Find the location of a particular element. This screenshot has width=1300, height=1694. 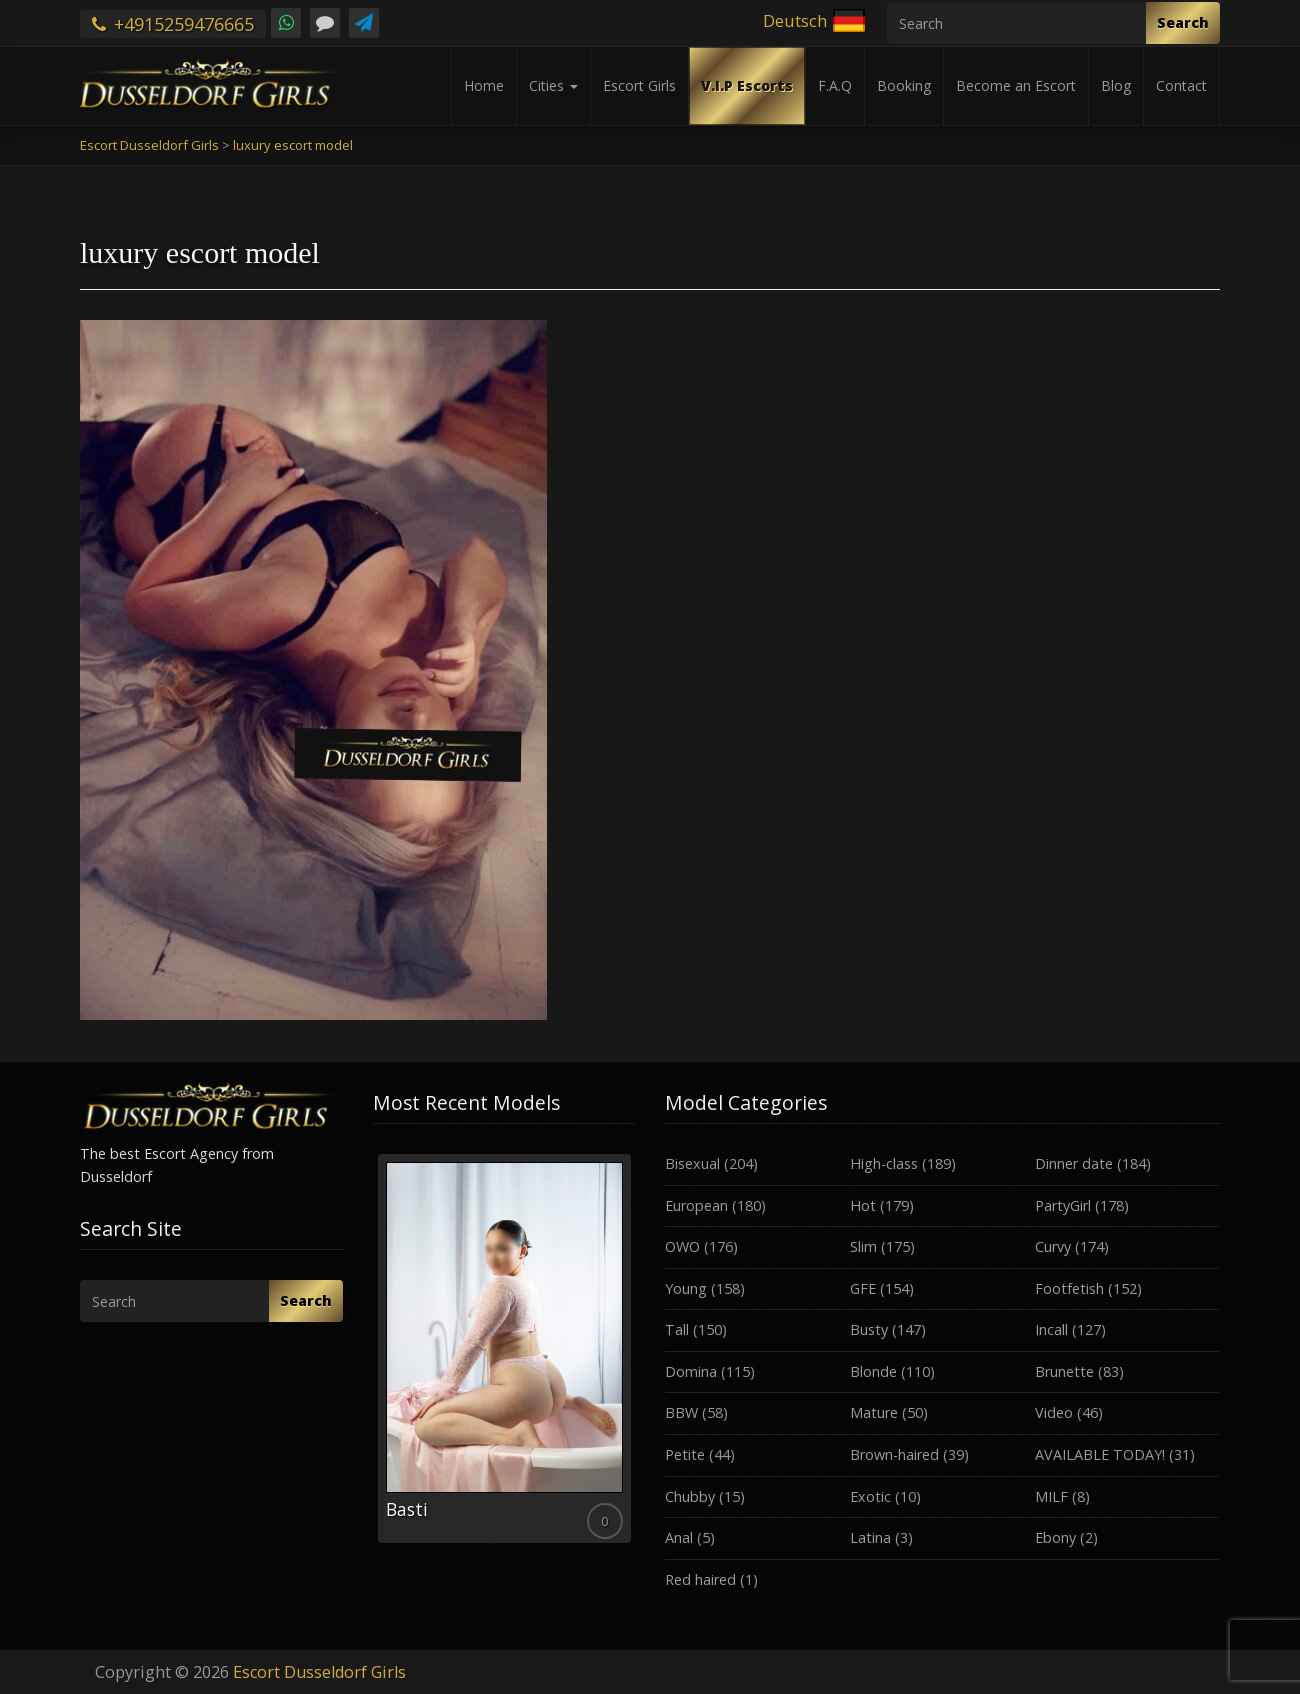

Slim is located at coordinates (863, 1246).